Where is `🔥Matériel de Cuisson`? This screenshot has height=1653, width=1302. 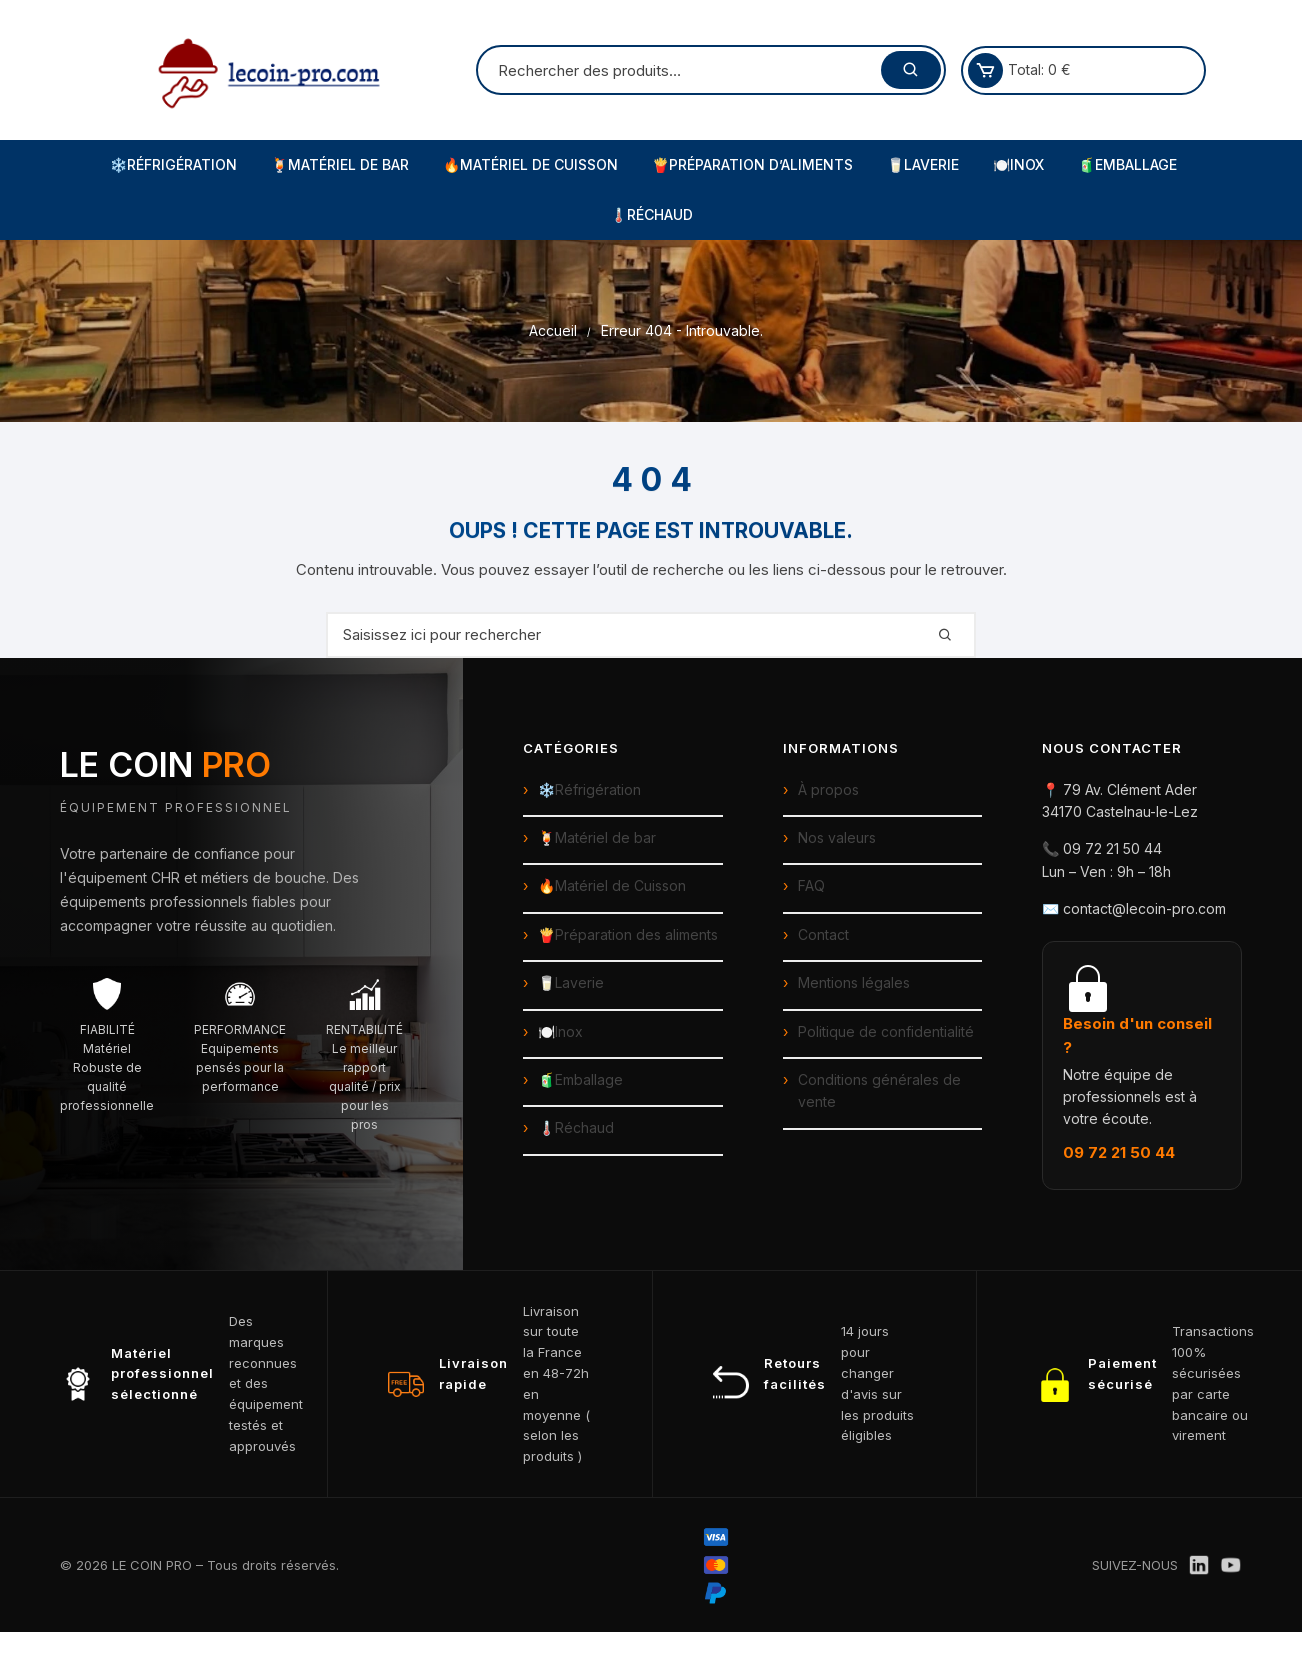 🔥Matériel de Cuisson is located at coordinates (530, 164).